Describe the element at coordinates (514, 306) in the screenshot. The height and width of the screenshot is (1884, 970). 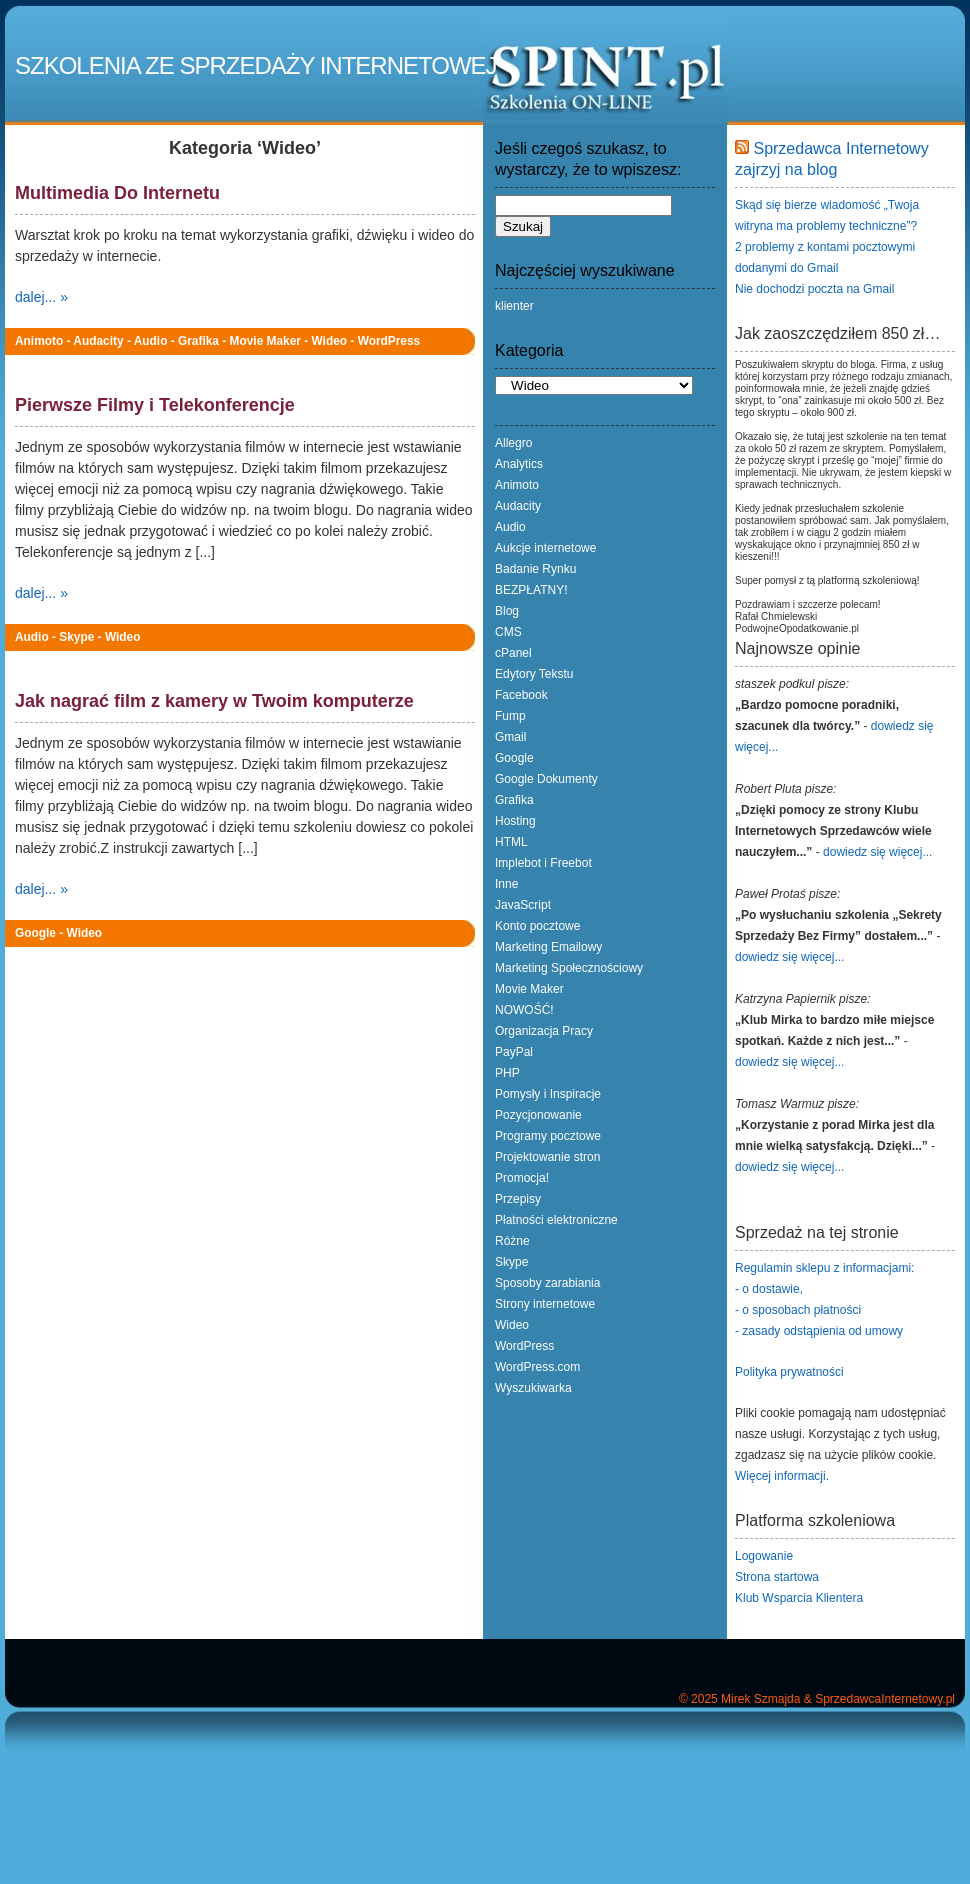
I see `klienter` at that location.